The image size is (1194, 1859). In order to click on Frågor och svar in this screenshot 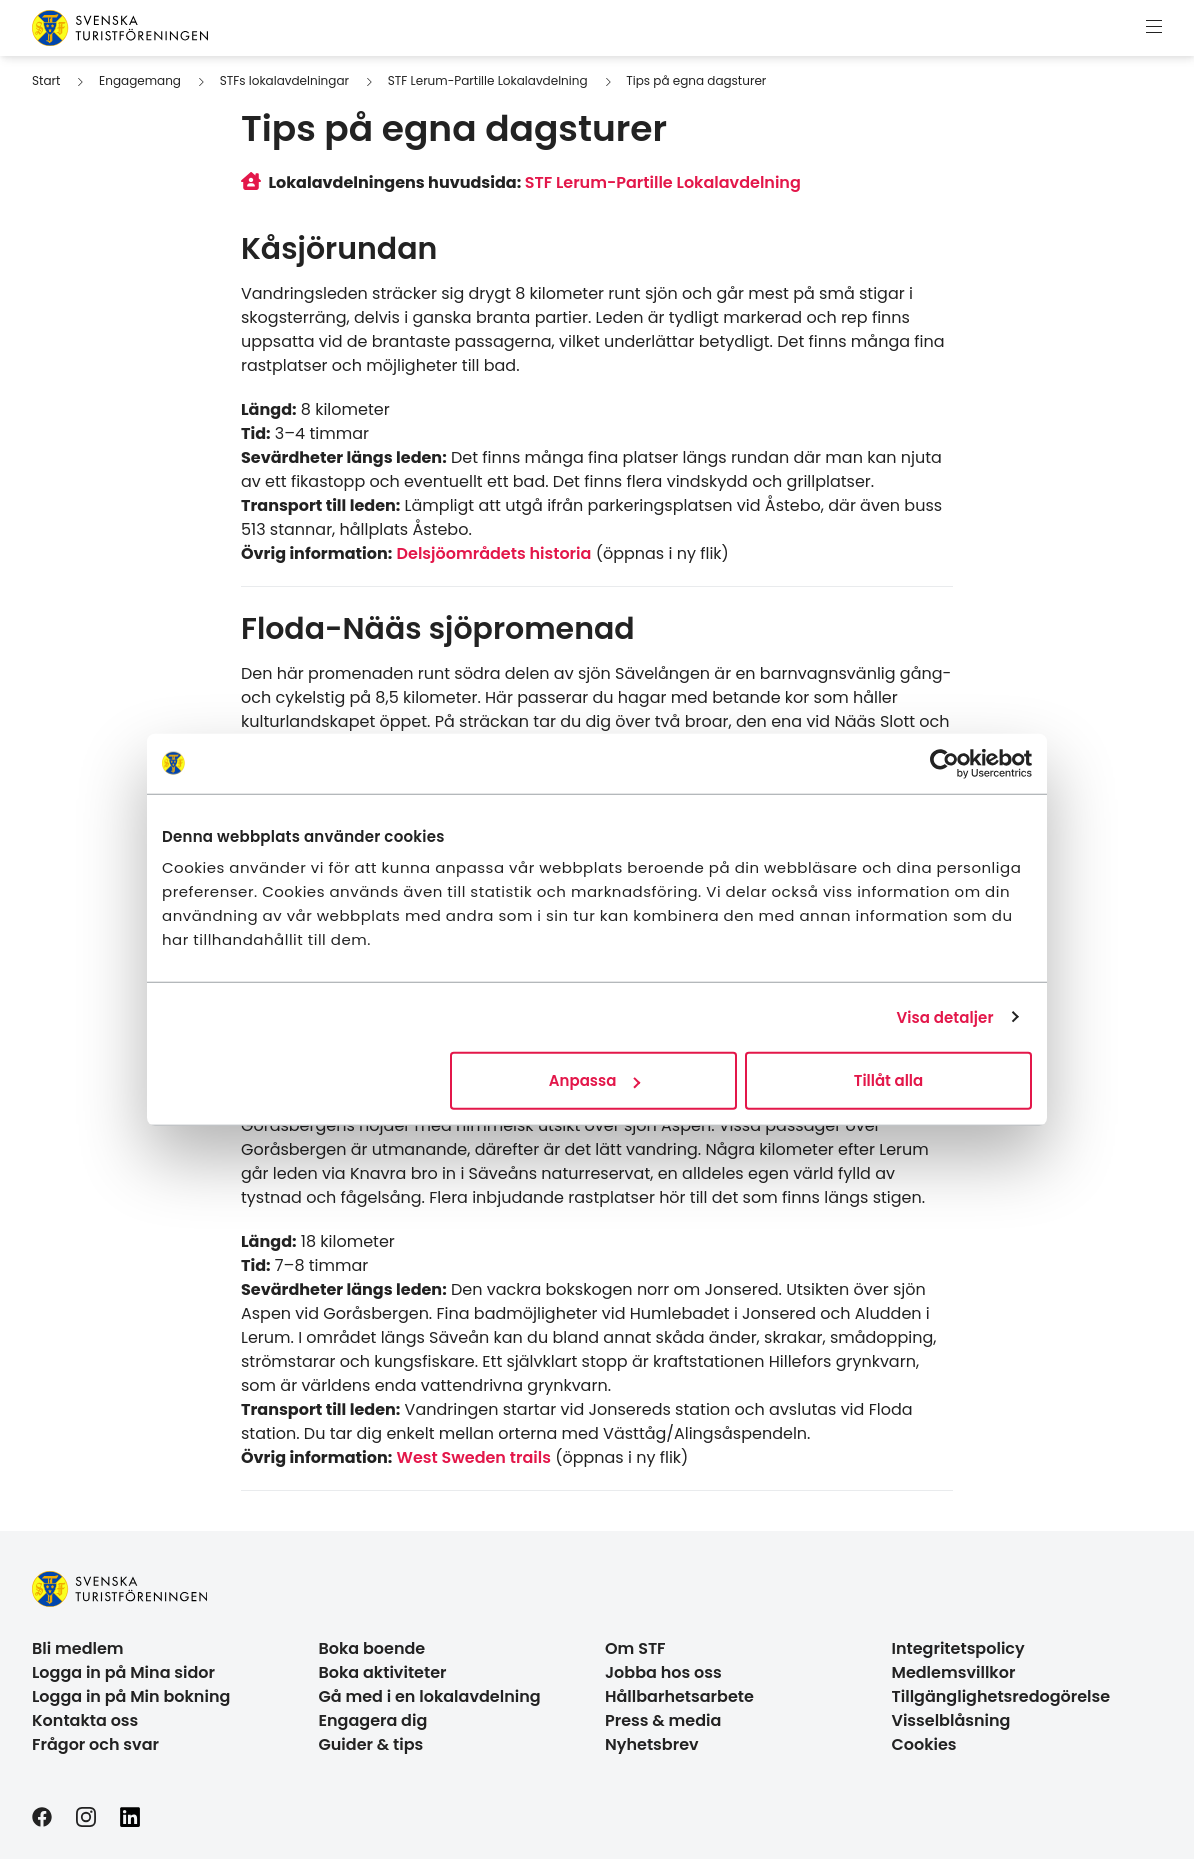, I will do `click(95, 1744)`.